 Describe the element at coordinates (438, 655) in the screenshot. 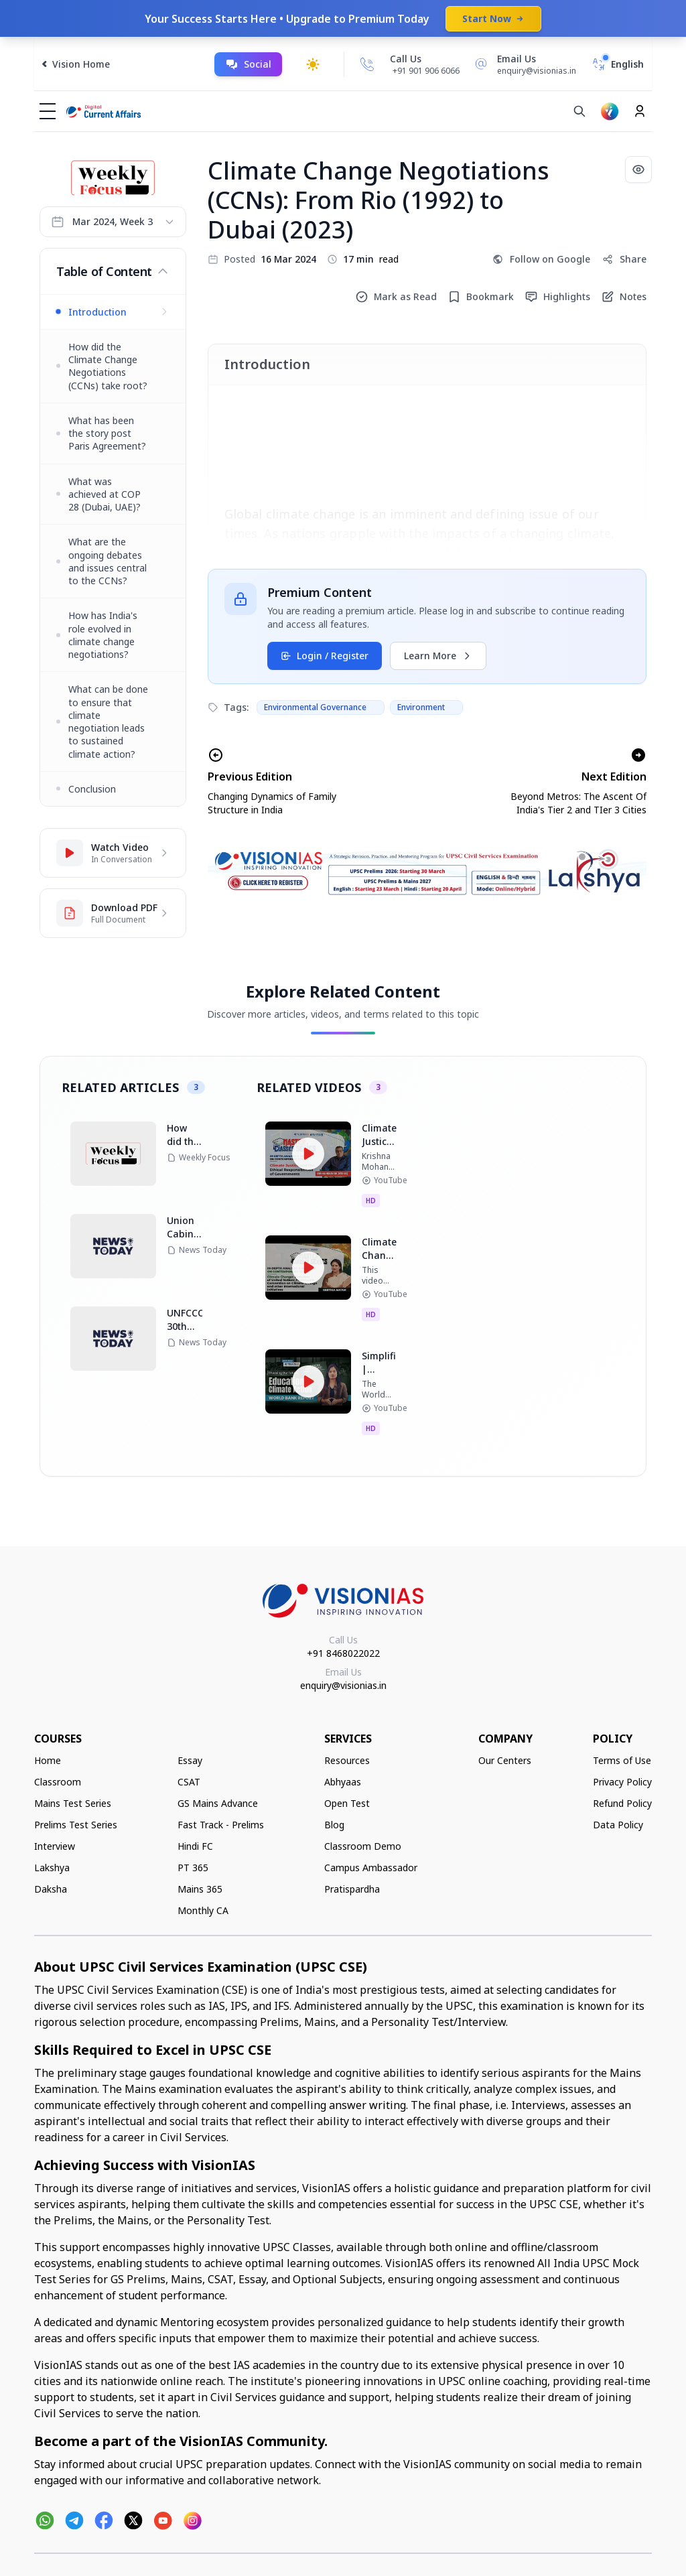

I see `Learn More` at that location.